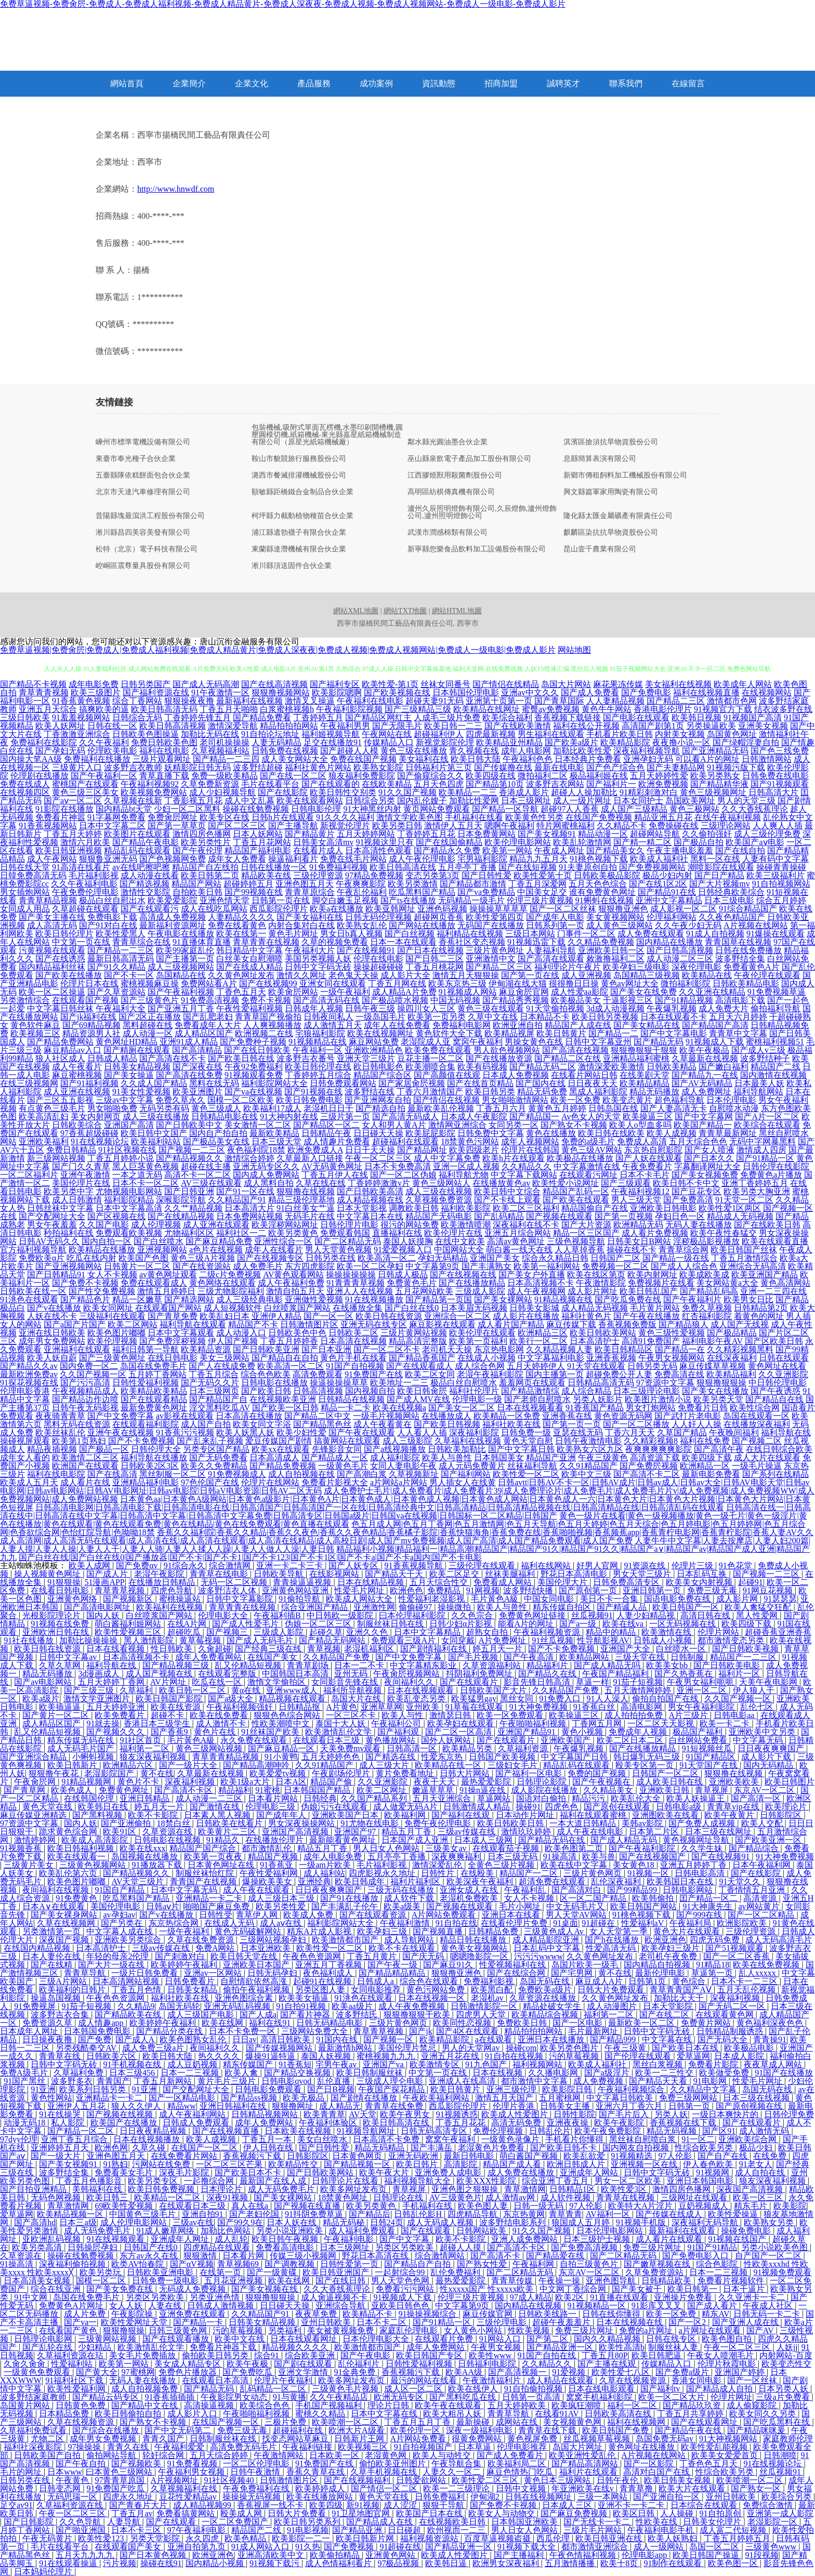 The height and width of the screenshot is (2576, 815). Describe the element at coordinates (598, 1399) in the screenshot. I see `另类人妖影片` at that location.